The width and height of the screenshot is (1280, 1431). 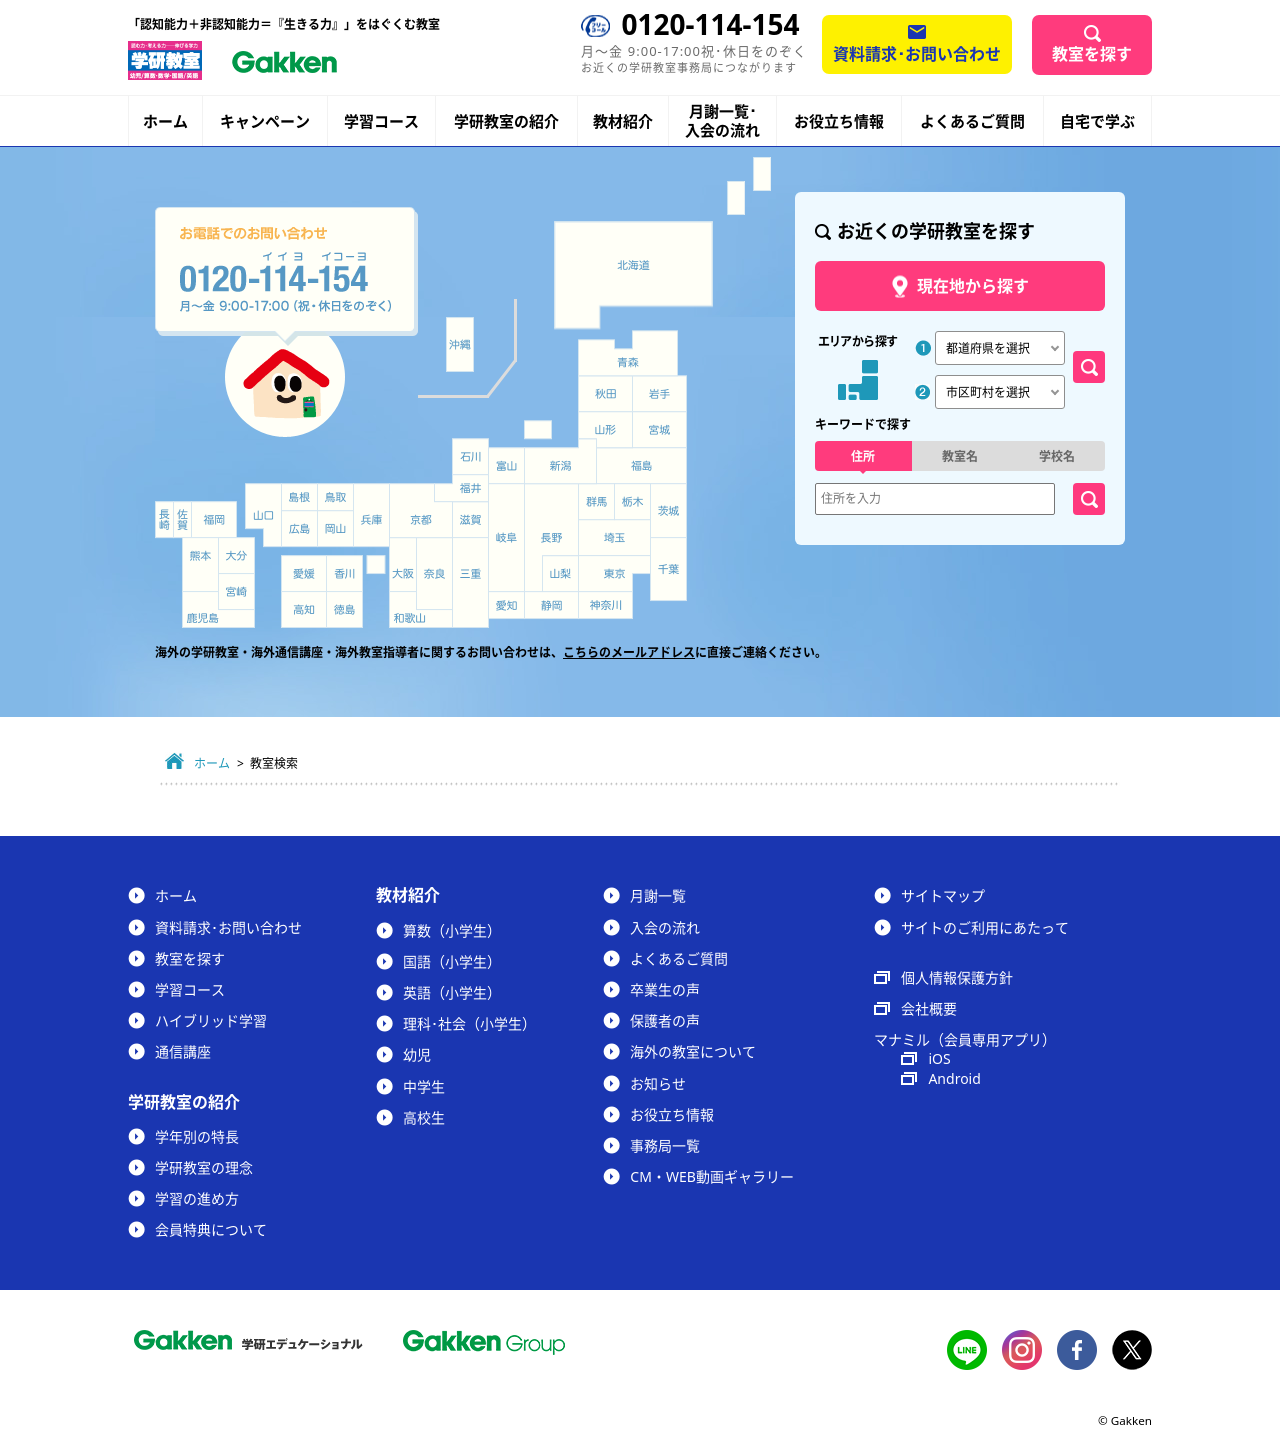 What do you see at coordinates (943, 895) in the screenshot?
I see `サイトマップ` at bounding box center [943, 895].